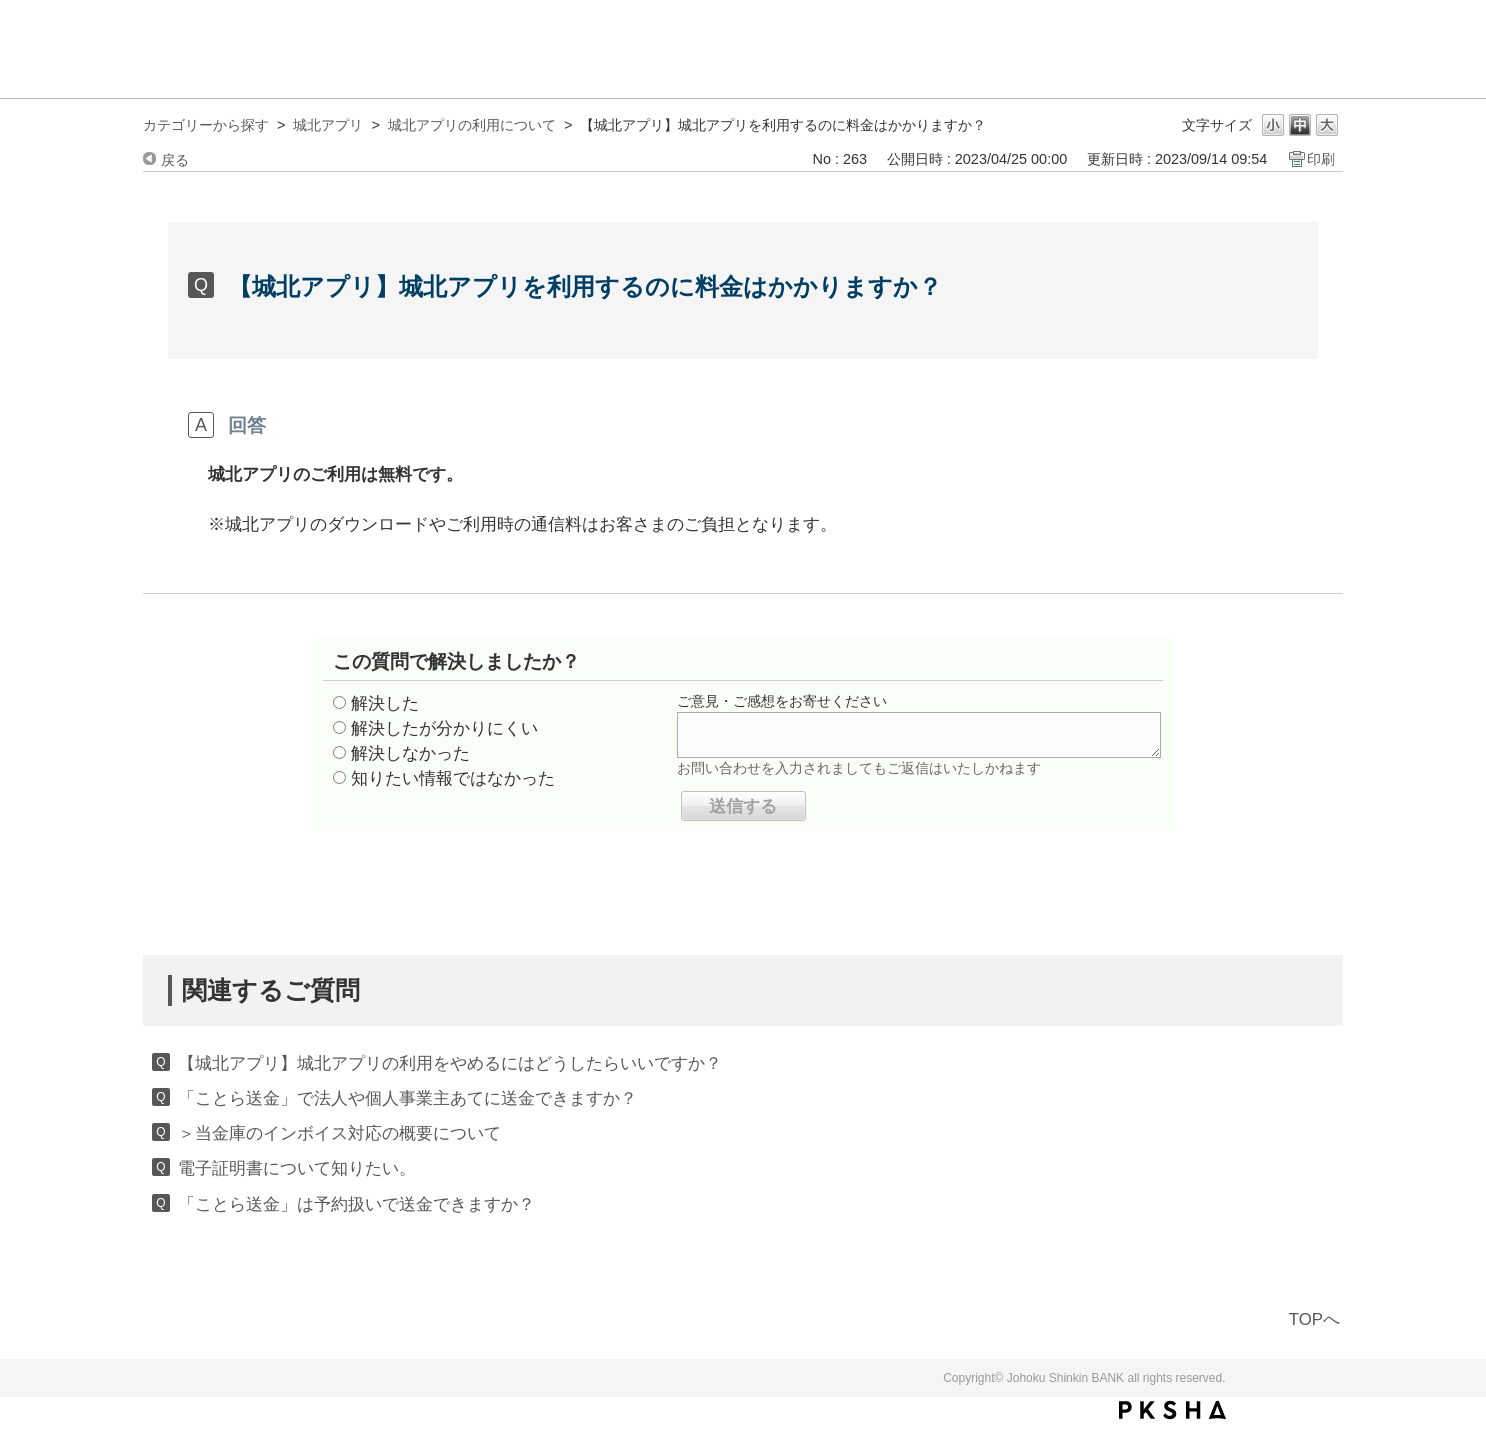 This screenshot has height=1433, width=1486. Describe the element at coordinates (1321, 159) in the screenshot. I see `印刷` at that location.